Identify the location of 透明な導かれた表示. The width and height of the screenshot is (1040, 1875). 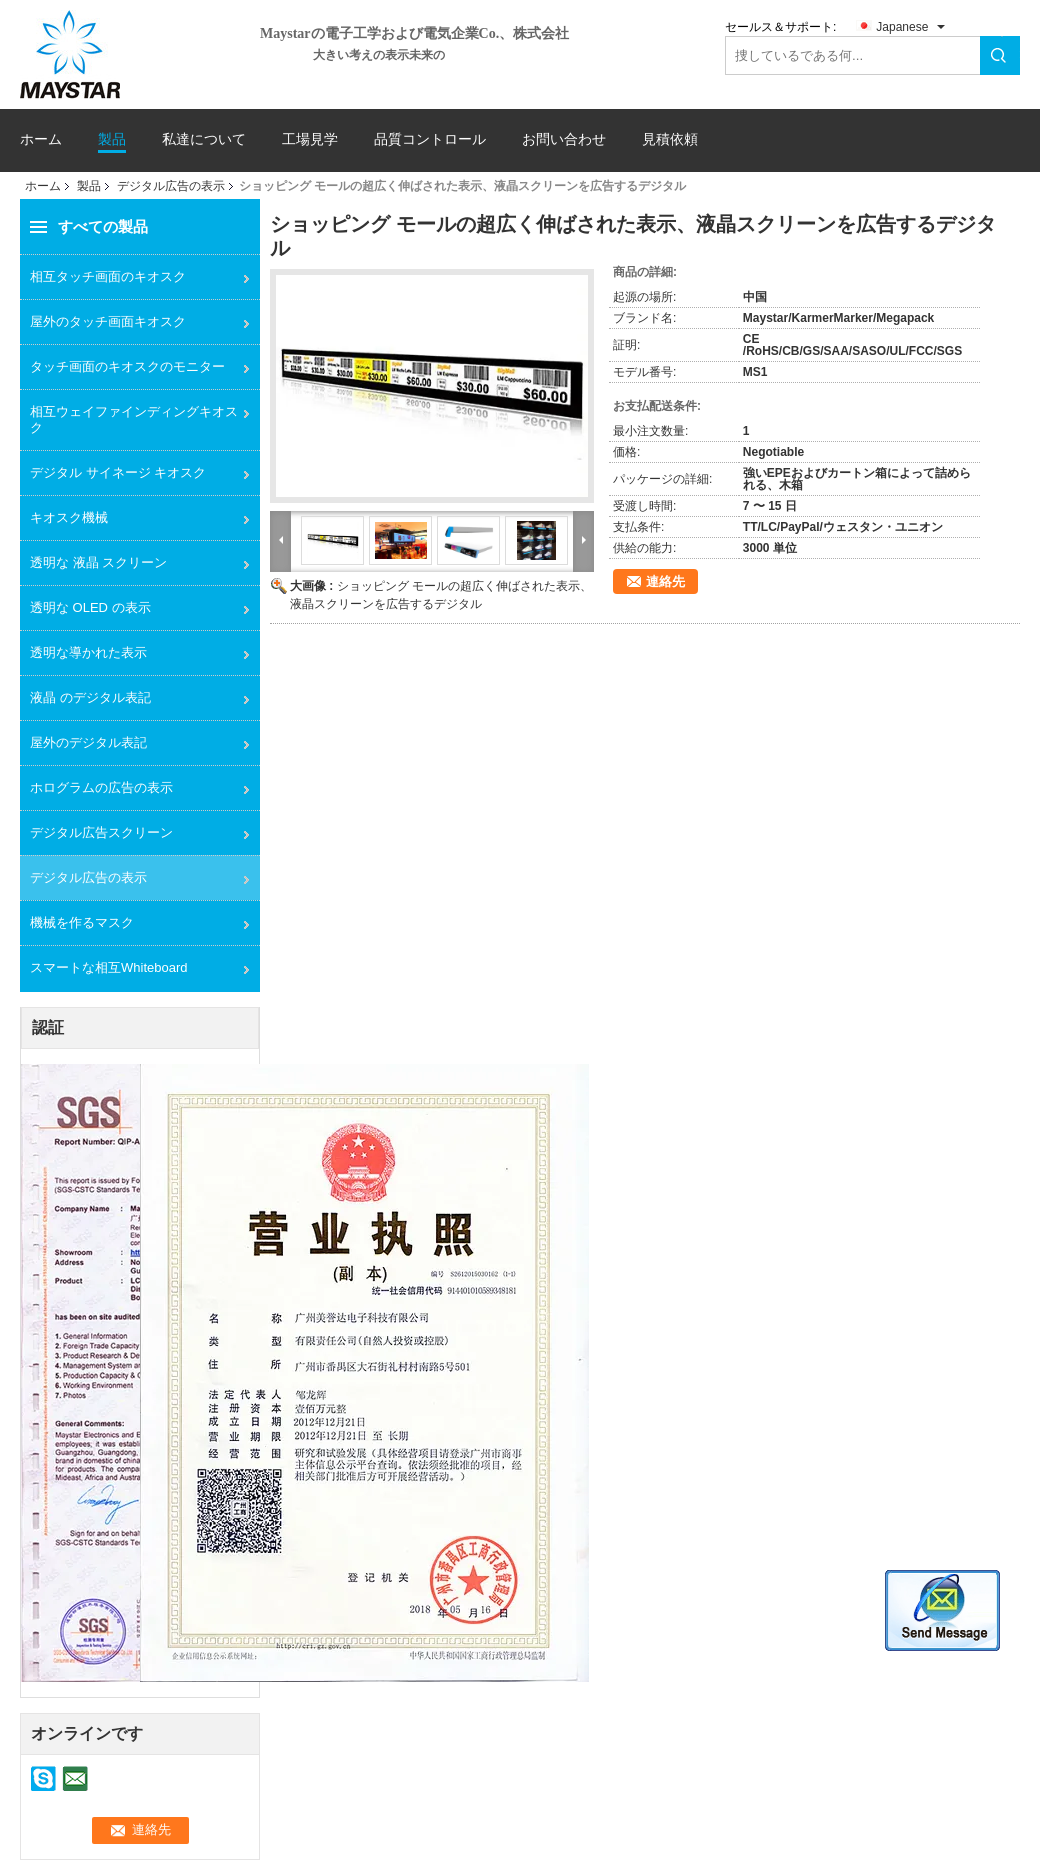
(88, 652).